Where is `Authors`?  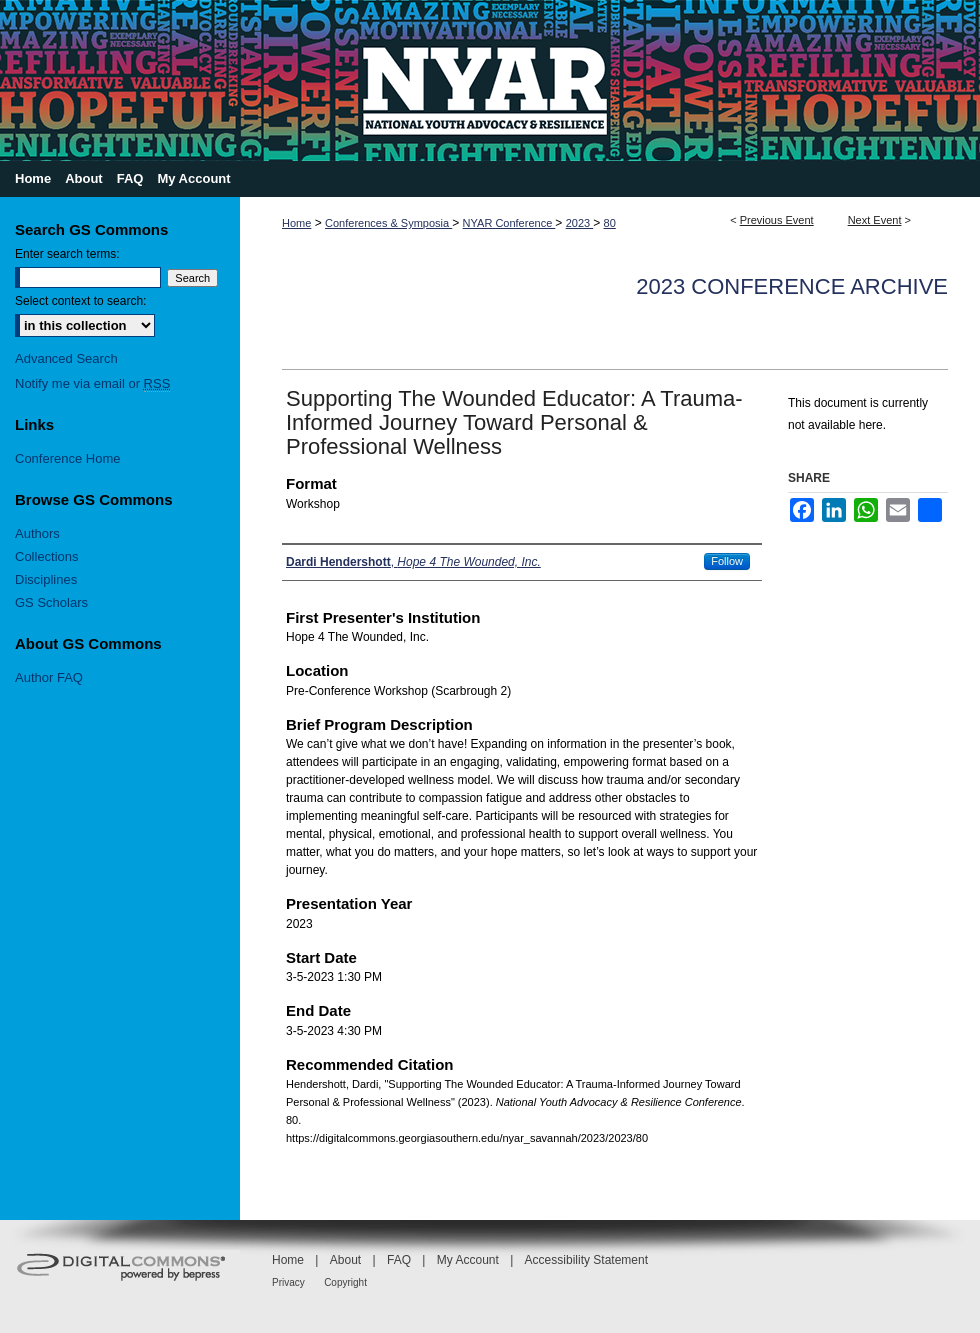 Authors is located at coordinates (37, 533).